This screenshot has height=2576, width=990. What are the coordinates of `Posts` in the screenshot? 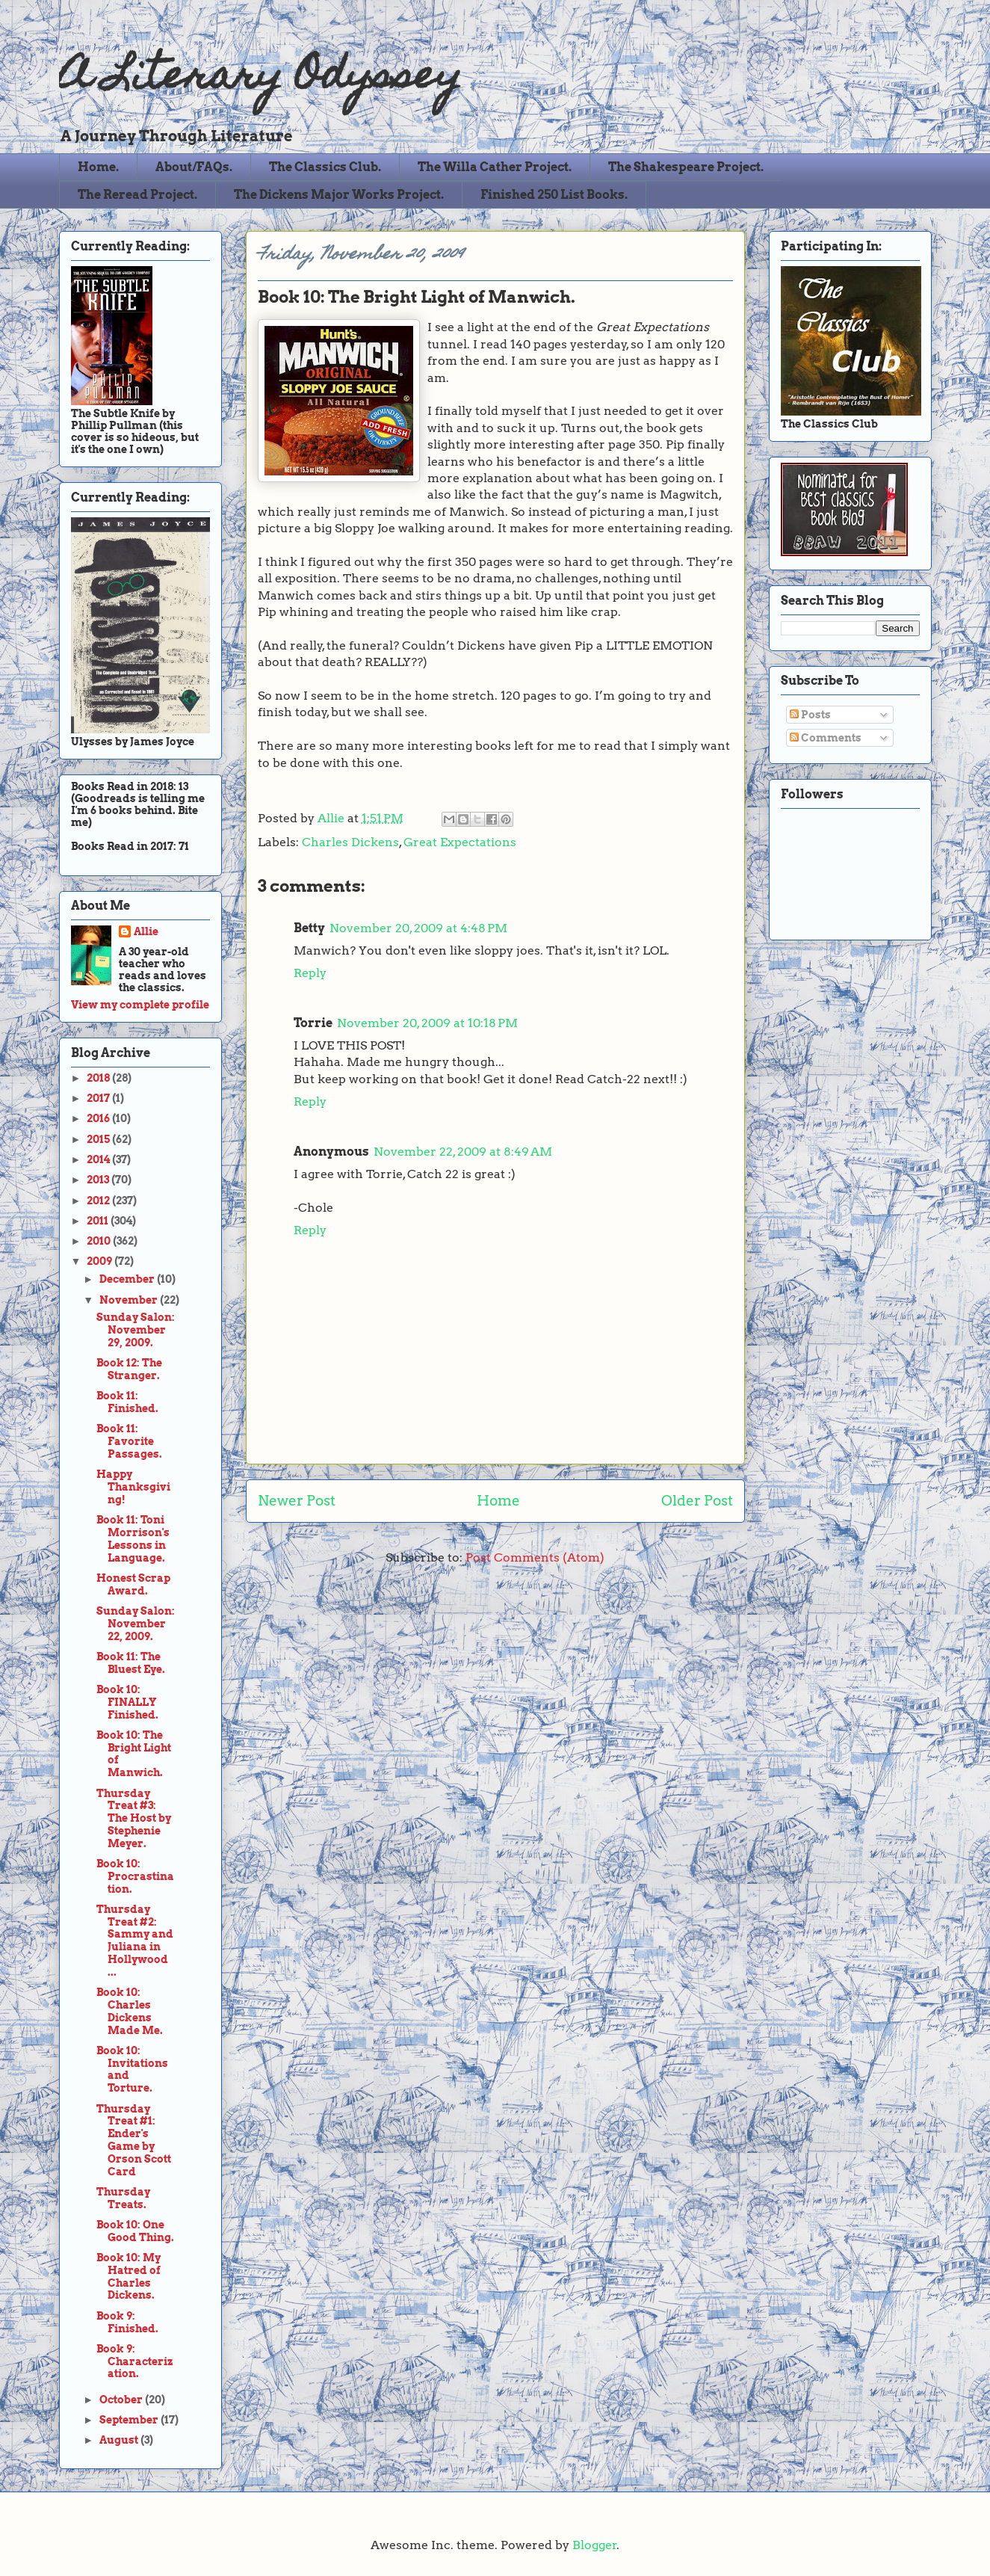 It's located at (810, 715).